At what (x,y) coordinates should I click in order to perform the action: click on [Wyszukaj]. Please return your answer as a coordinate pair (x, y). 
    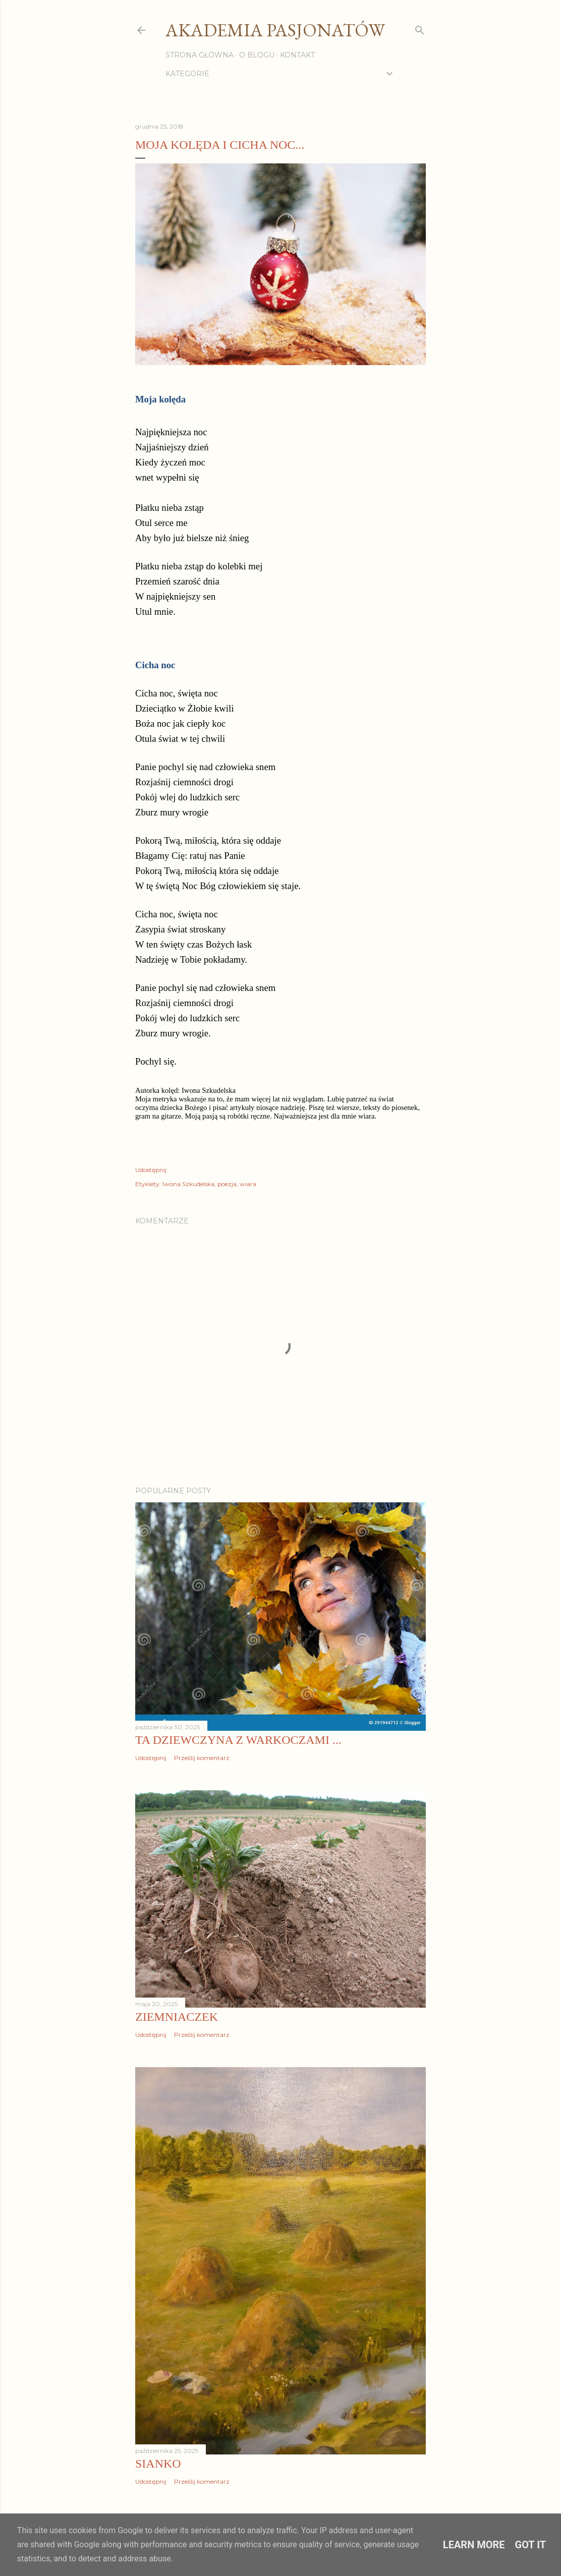
    Looking at the image, I should click on (420, 28).